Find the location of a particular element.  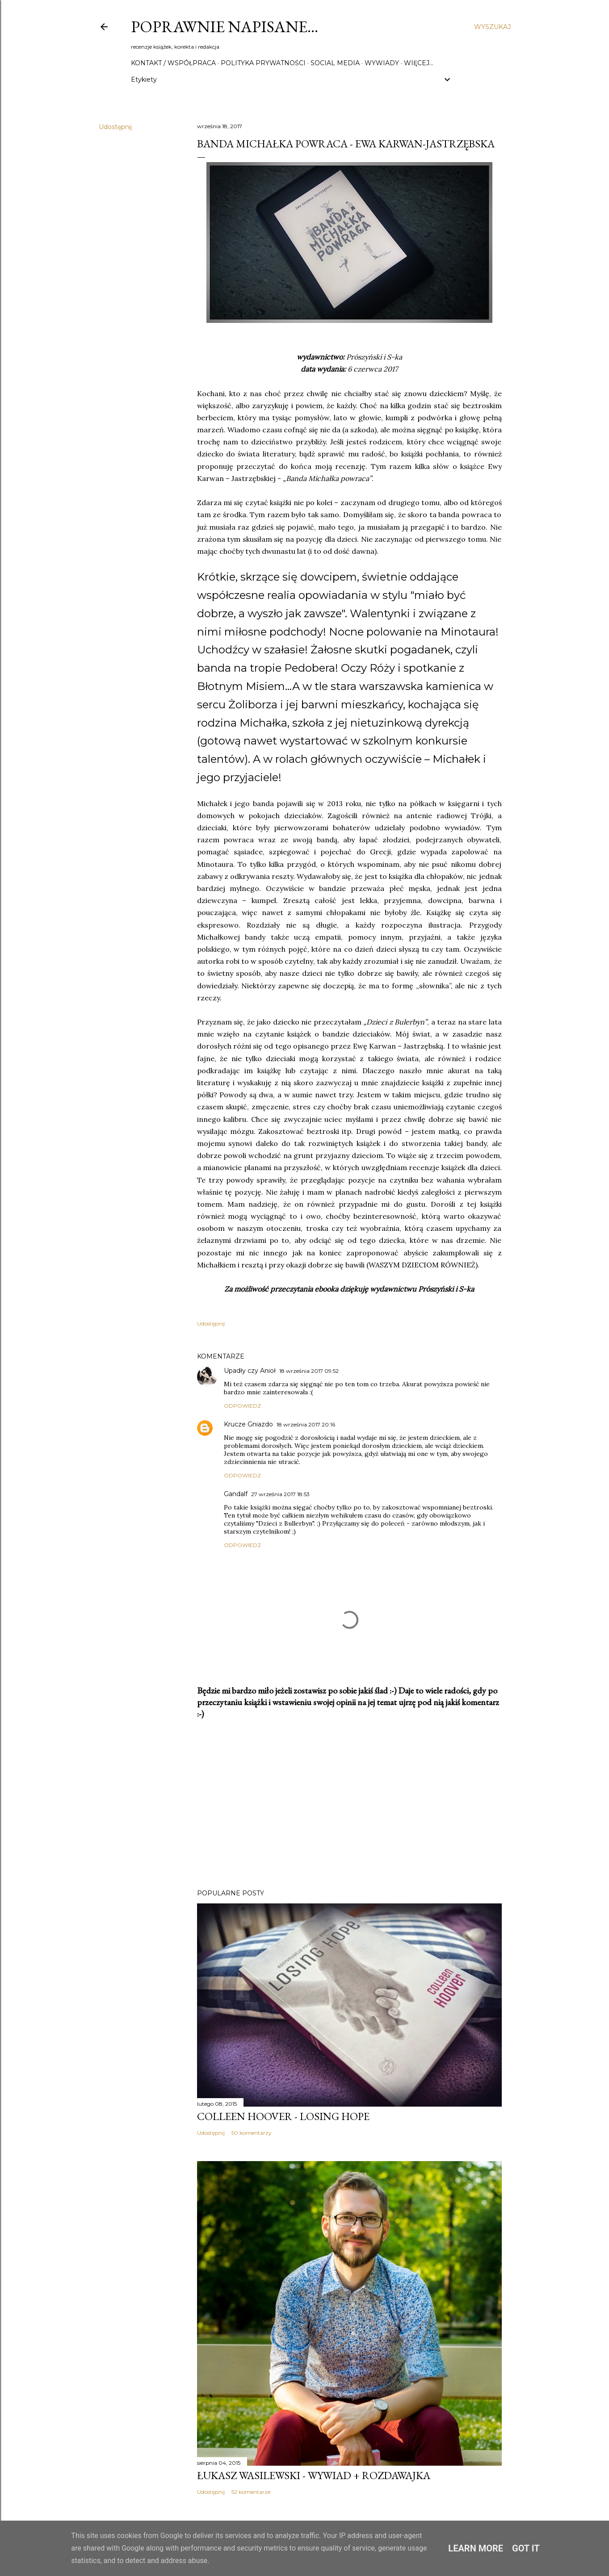

18 września 2017 20:16 is located at coordinates (306, 1424).